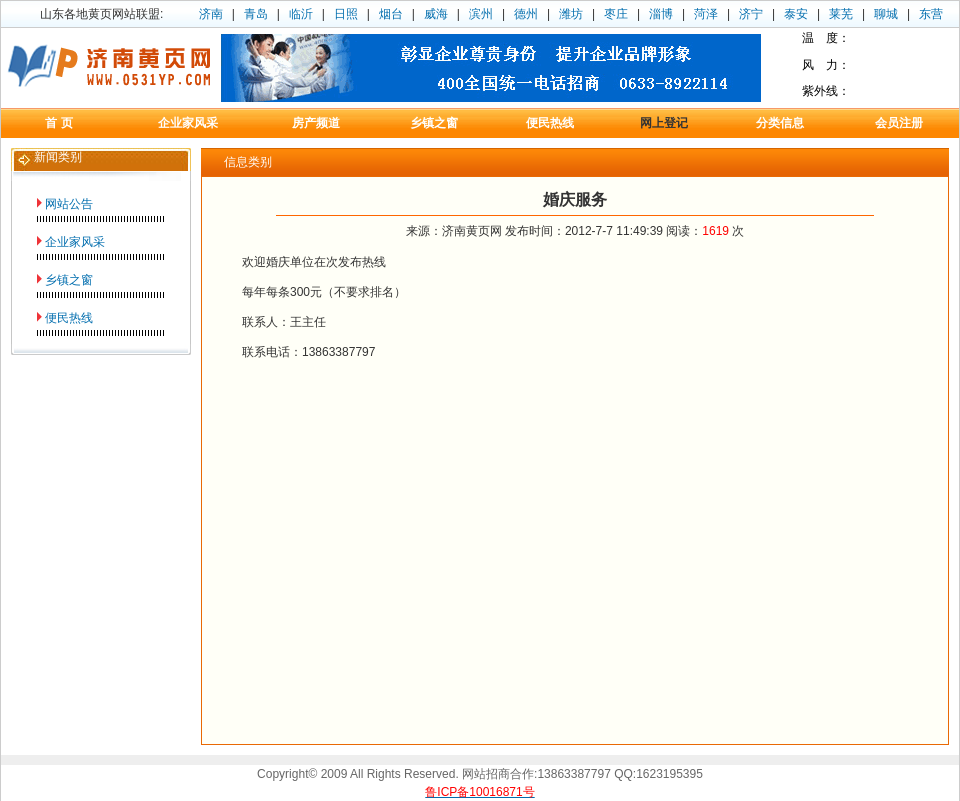  What do you see at coordinates (436, 14) in the screenshot?
I see `威海` at bounding box center [436, 14].